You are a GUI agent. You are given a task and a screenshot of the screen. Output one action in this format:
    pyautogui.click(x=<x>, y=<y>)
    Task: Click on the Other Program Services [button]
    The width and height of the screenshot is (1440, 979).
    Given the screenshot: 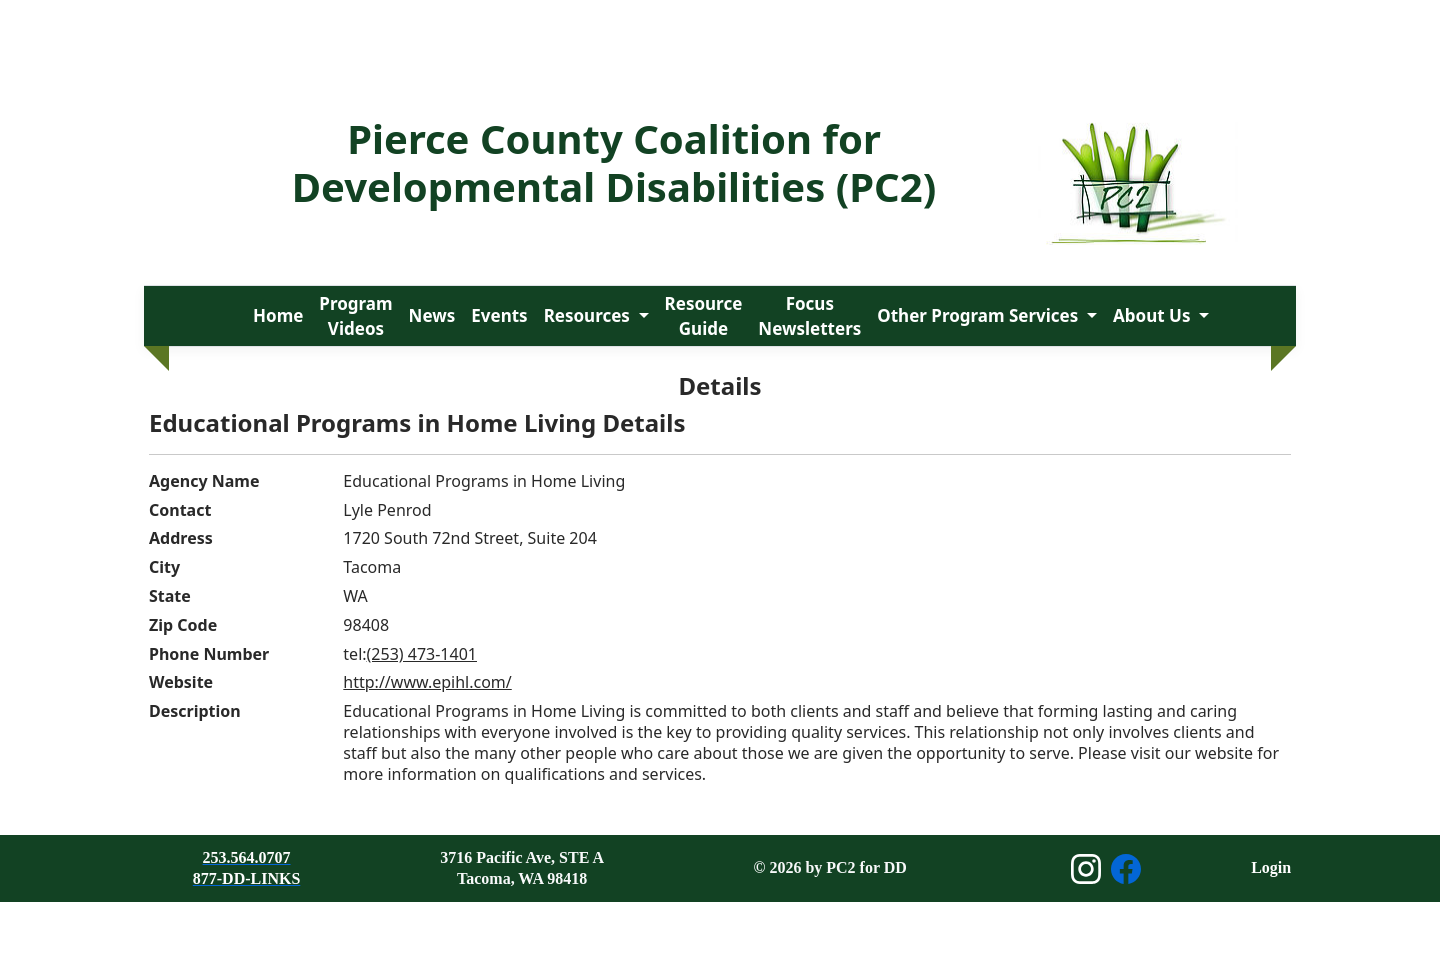 What is the action you would take?
    pyautogui.click(x=979, y=315)
    